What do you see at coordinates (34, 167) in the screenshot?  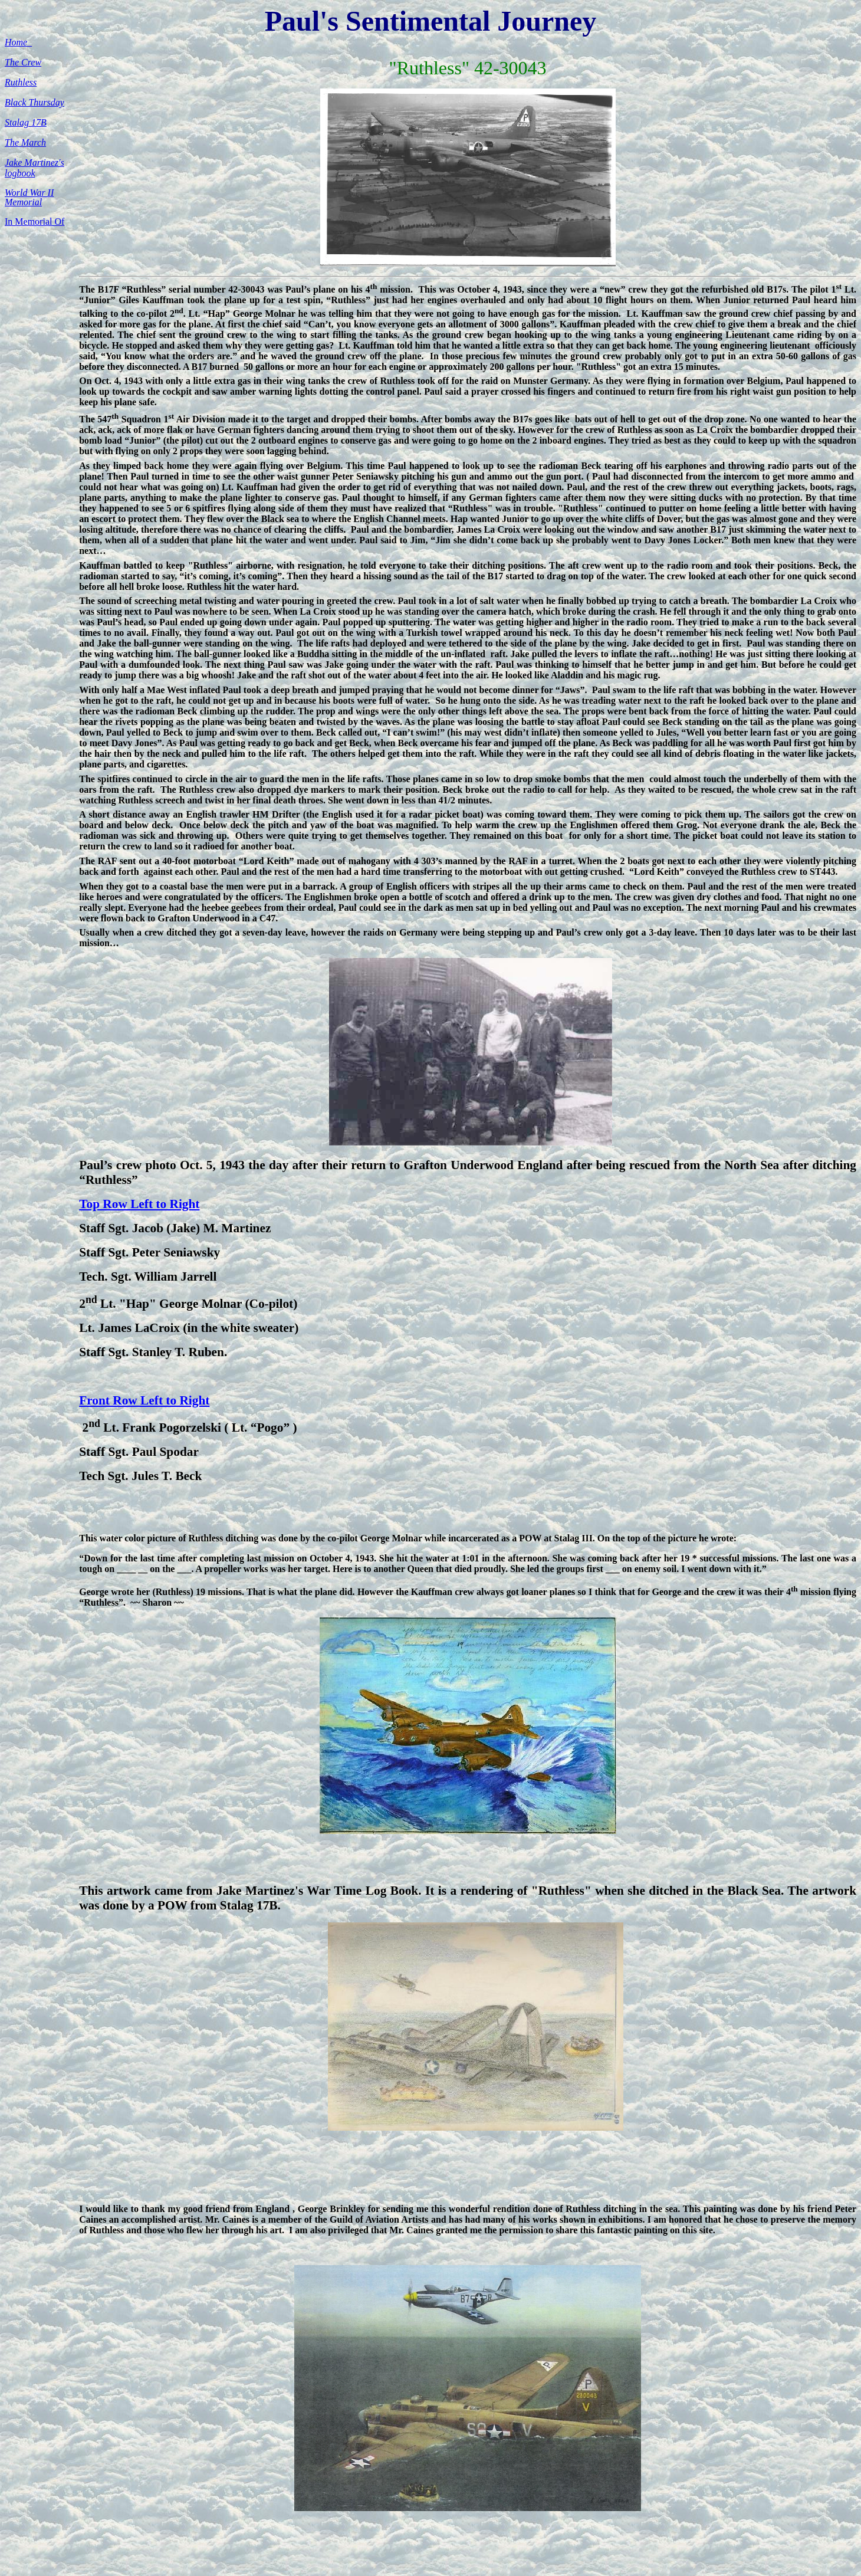 I see `Jake Martinez's logbook` at bounding box center [34, 167].